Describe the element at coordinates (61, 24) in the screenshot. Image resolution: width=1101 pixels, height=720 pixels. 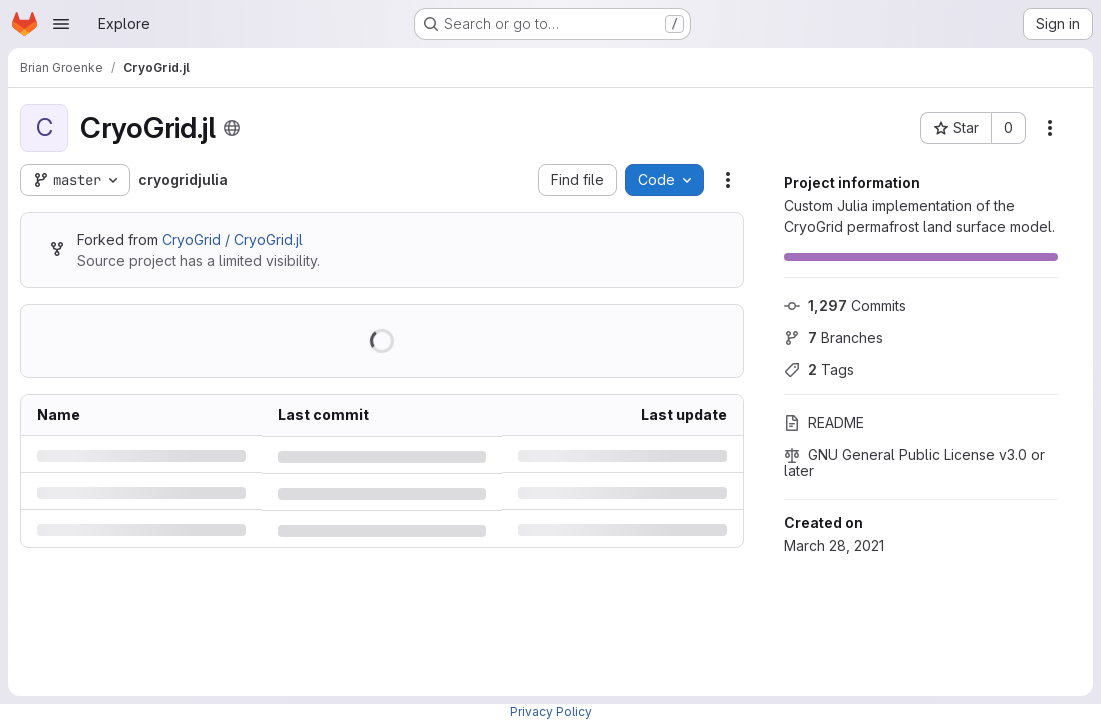
I see `[Open navigation menu]` at that location.